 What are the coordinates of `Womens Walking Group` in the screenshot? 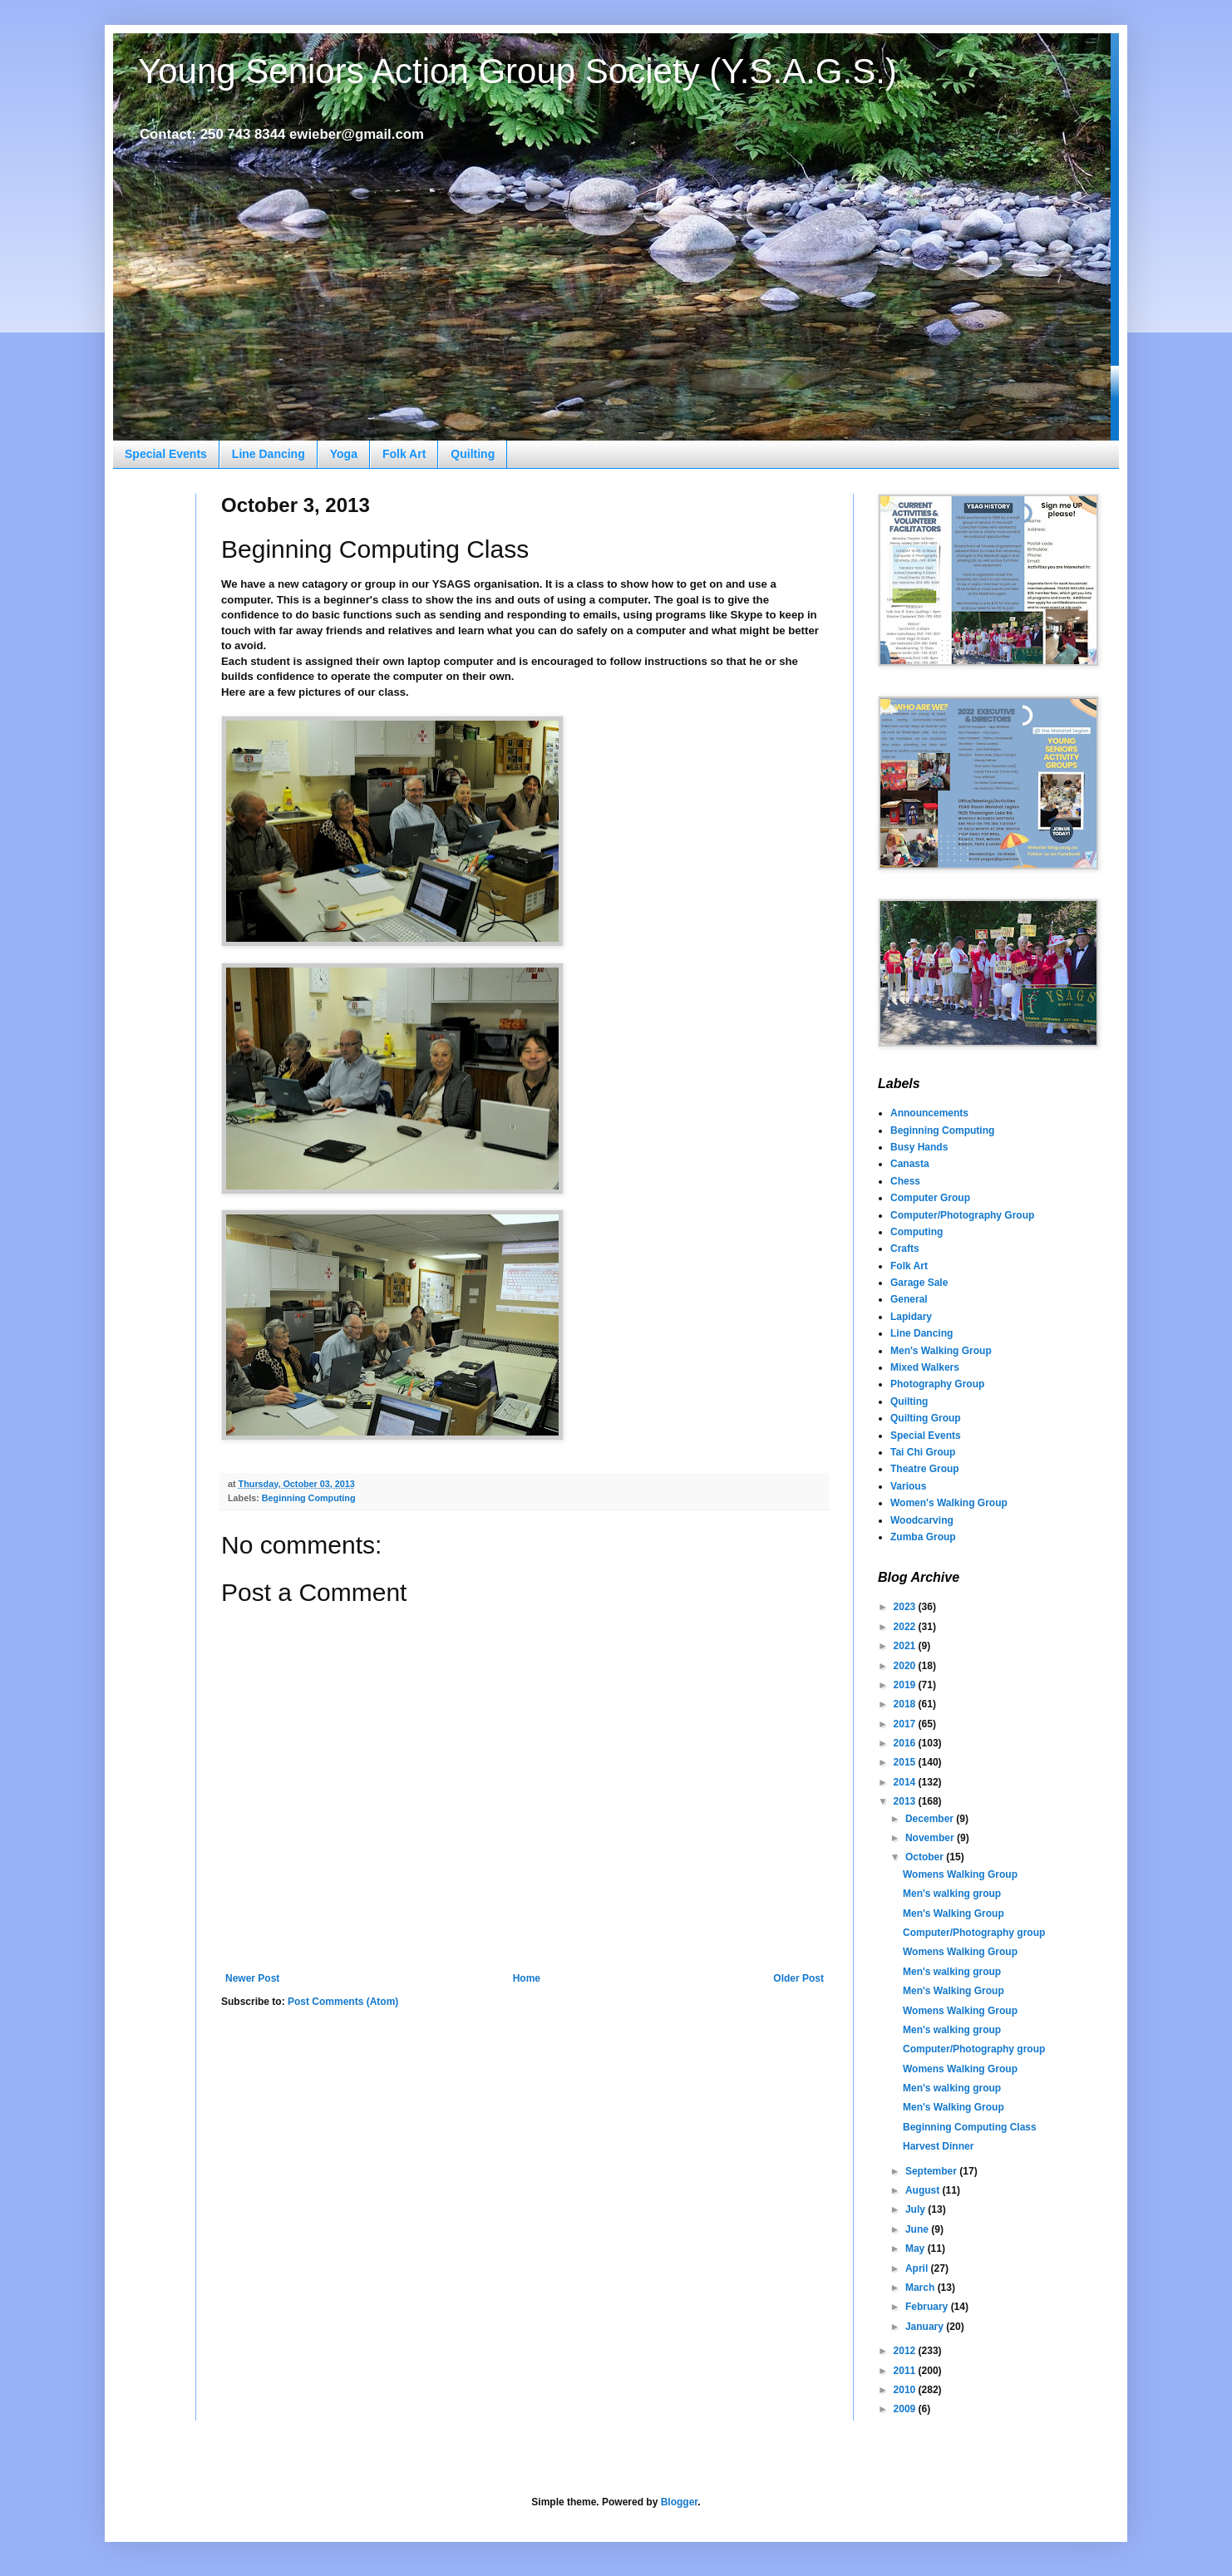 It's located at (960, 1874).